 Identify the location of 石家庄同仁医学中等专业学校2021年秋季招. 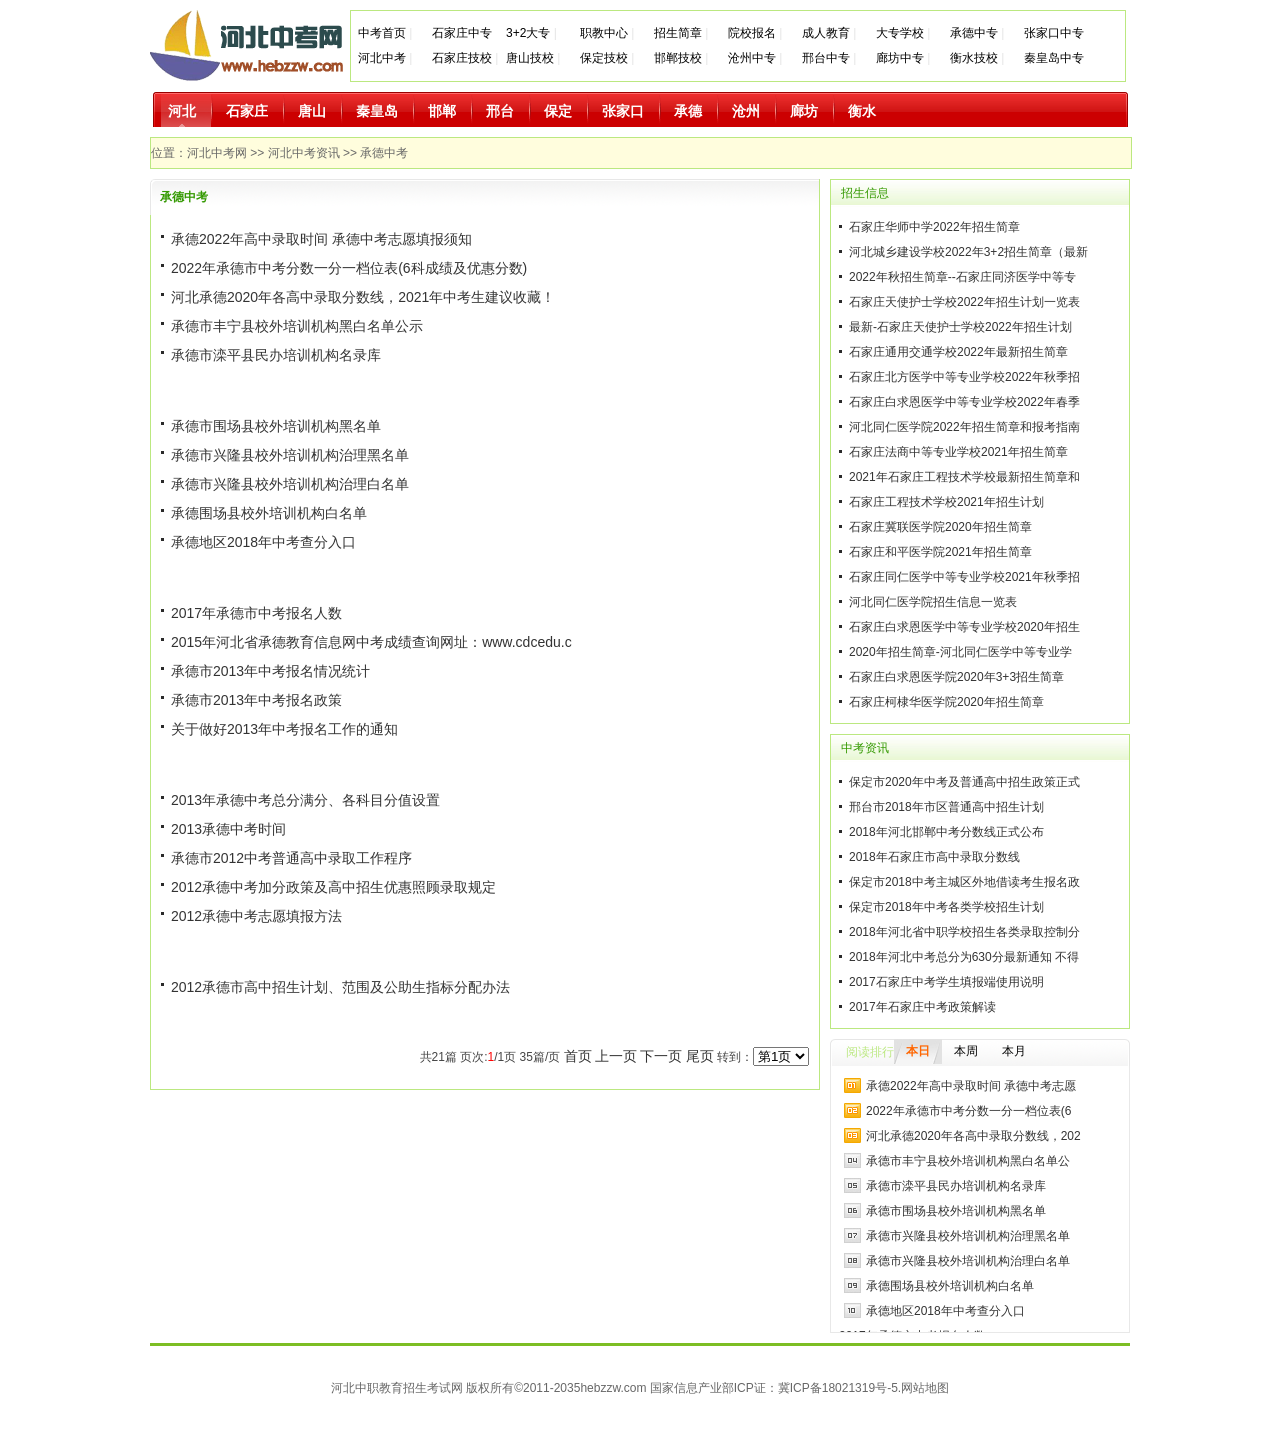
(964, 577).